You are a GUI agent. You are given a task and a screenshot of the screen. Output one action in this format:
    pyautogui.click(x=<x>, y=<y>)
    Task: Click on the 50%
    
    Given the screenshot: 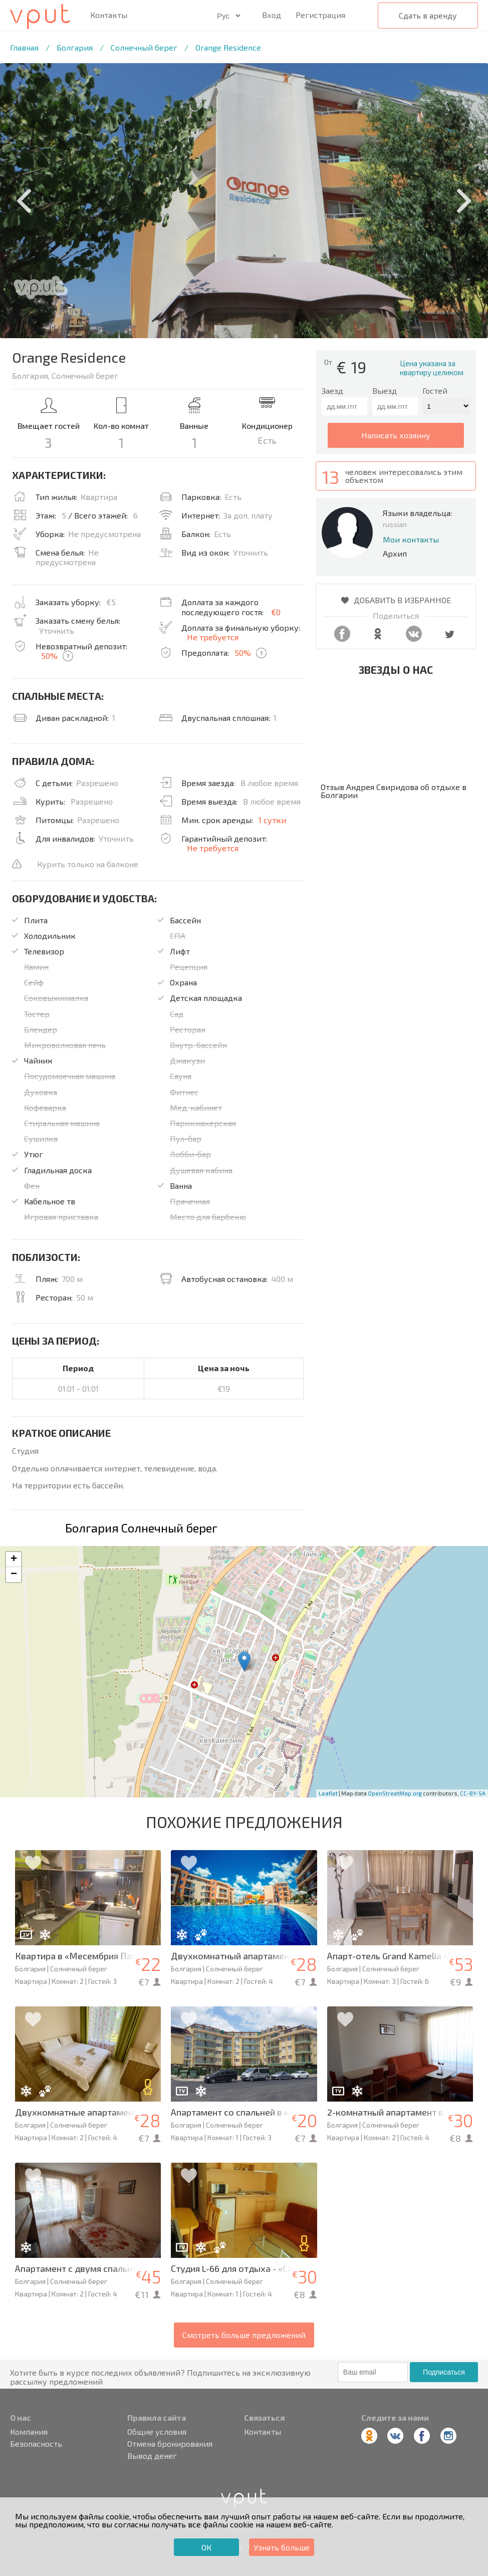 What is the action you would take?
    pyautogui.click(x=49, y=655)
    